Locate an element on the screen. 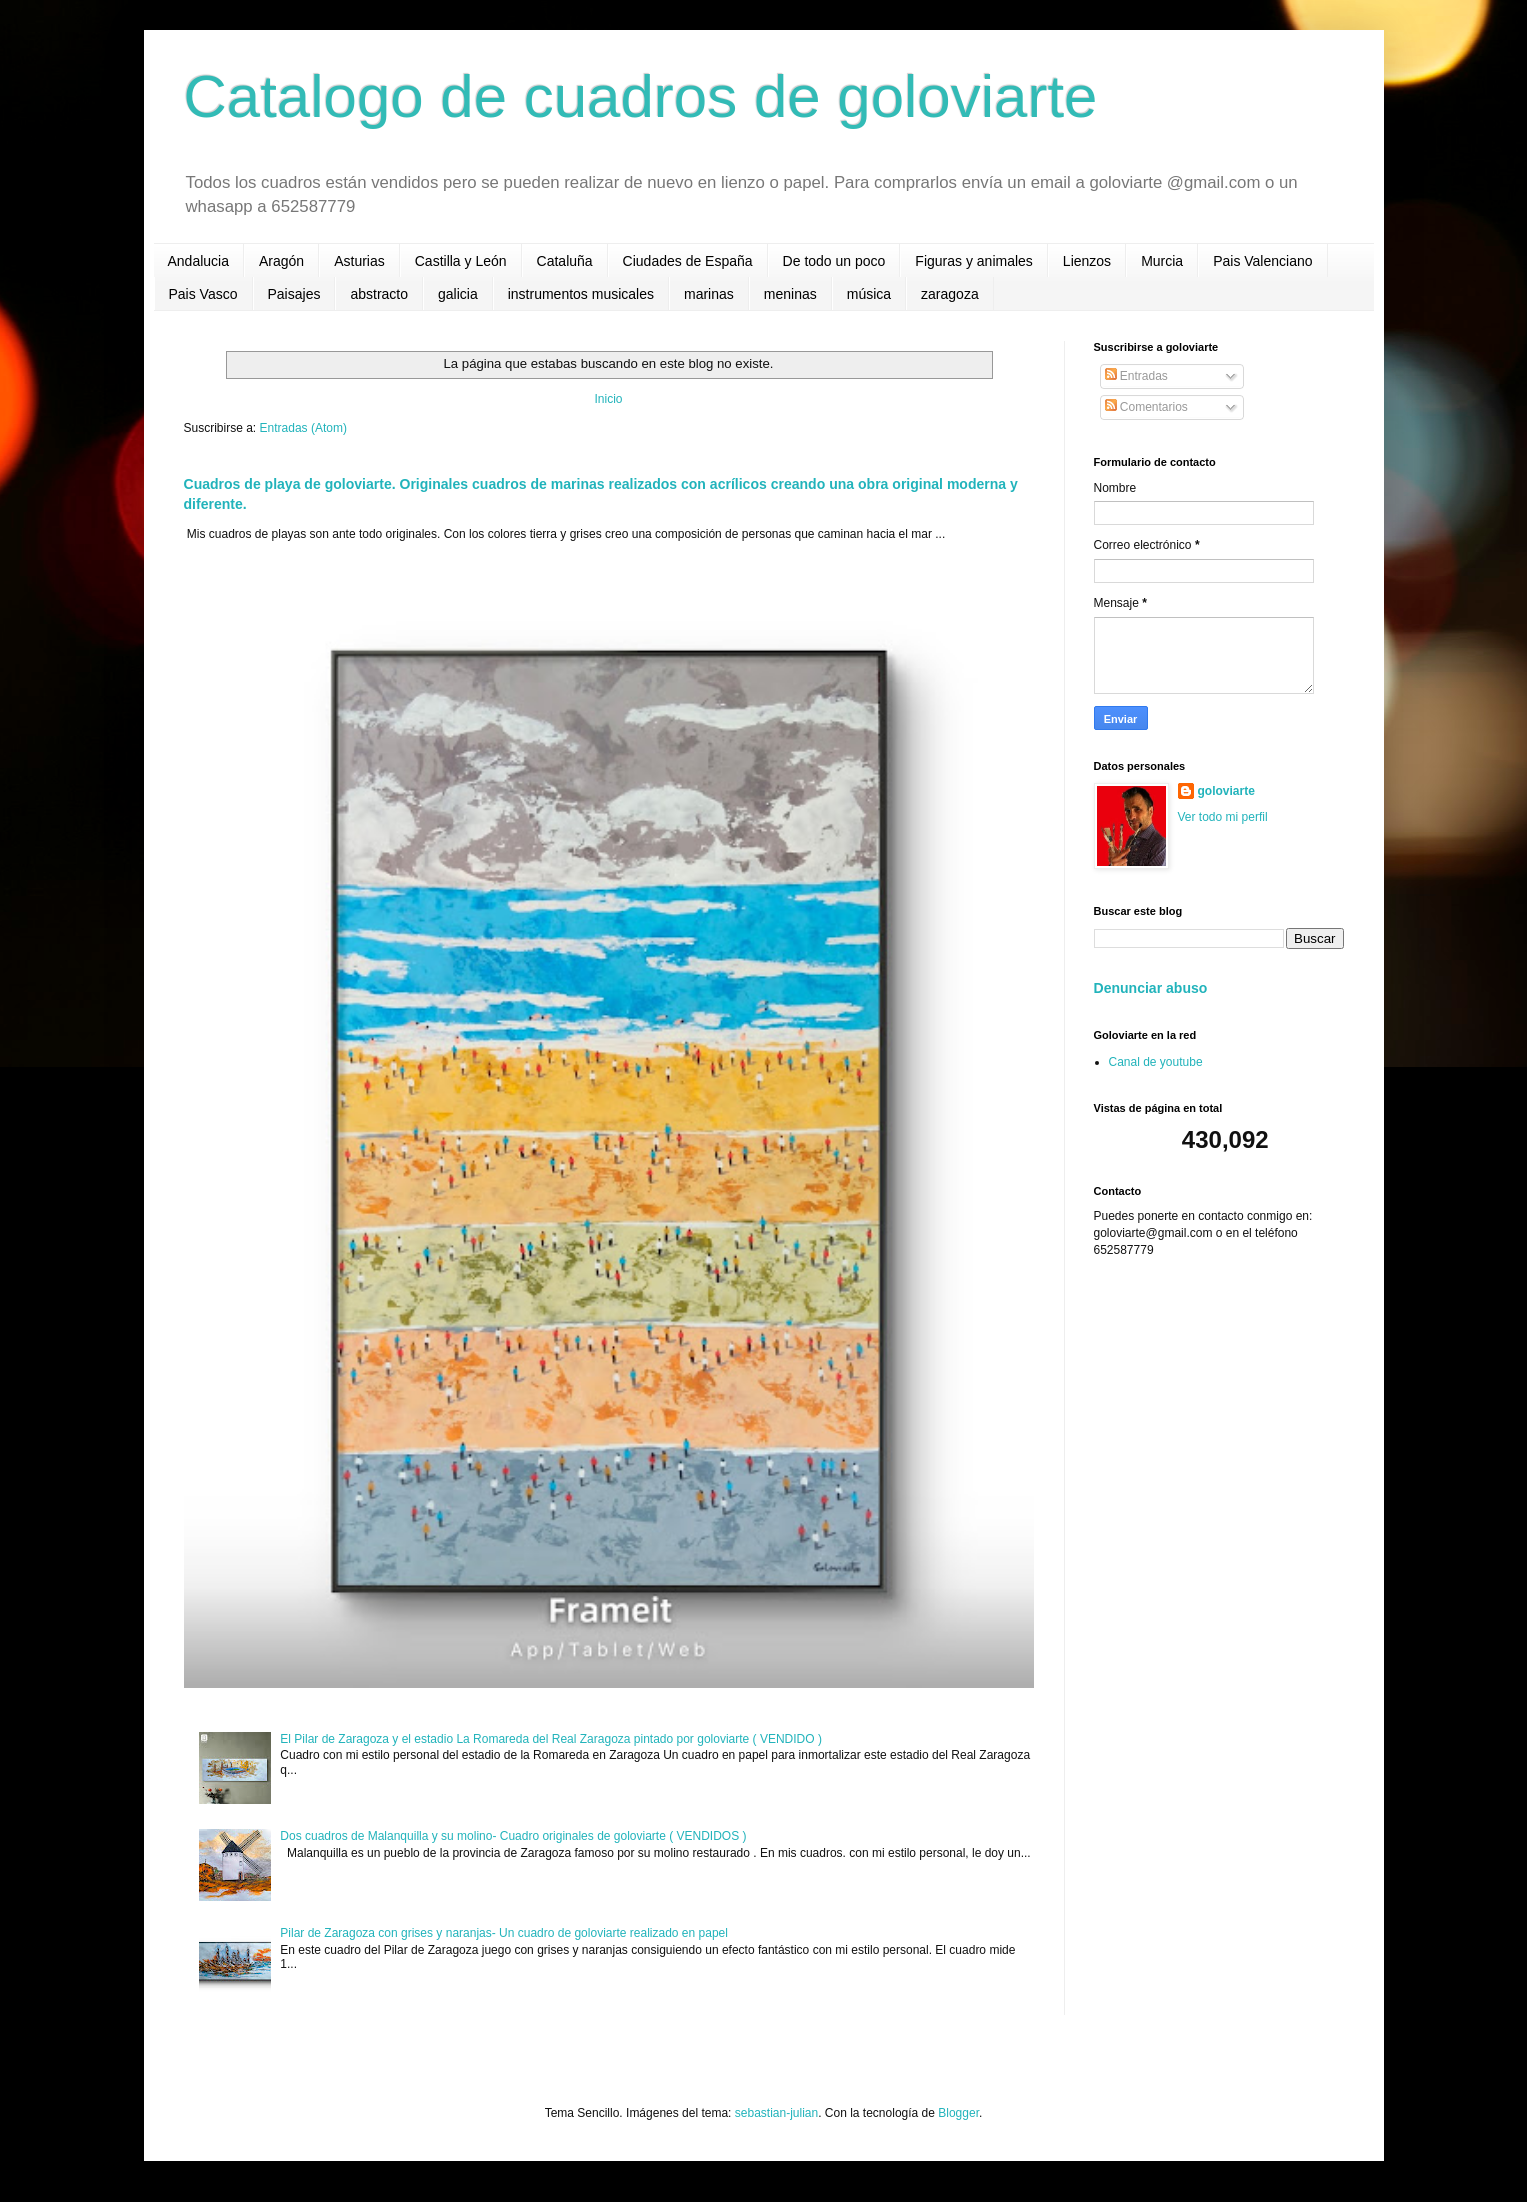  Aragón is located at coordinates (281, 261).